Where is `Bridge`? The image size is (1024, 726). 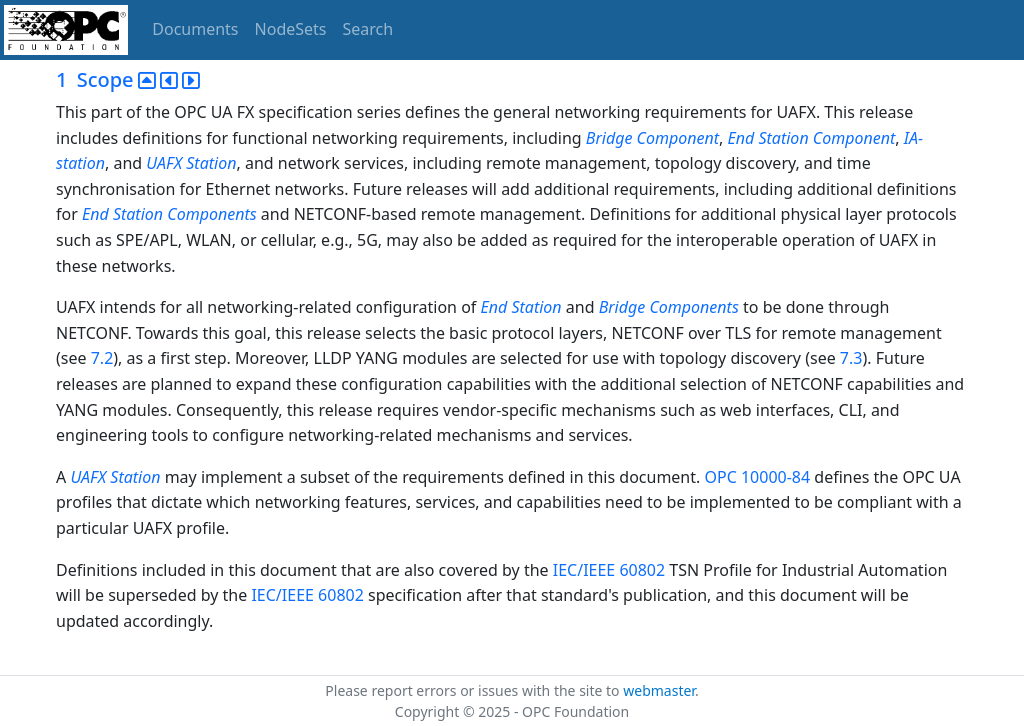
Bridge is located at coordinates (609, 138).